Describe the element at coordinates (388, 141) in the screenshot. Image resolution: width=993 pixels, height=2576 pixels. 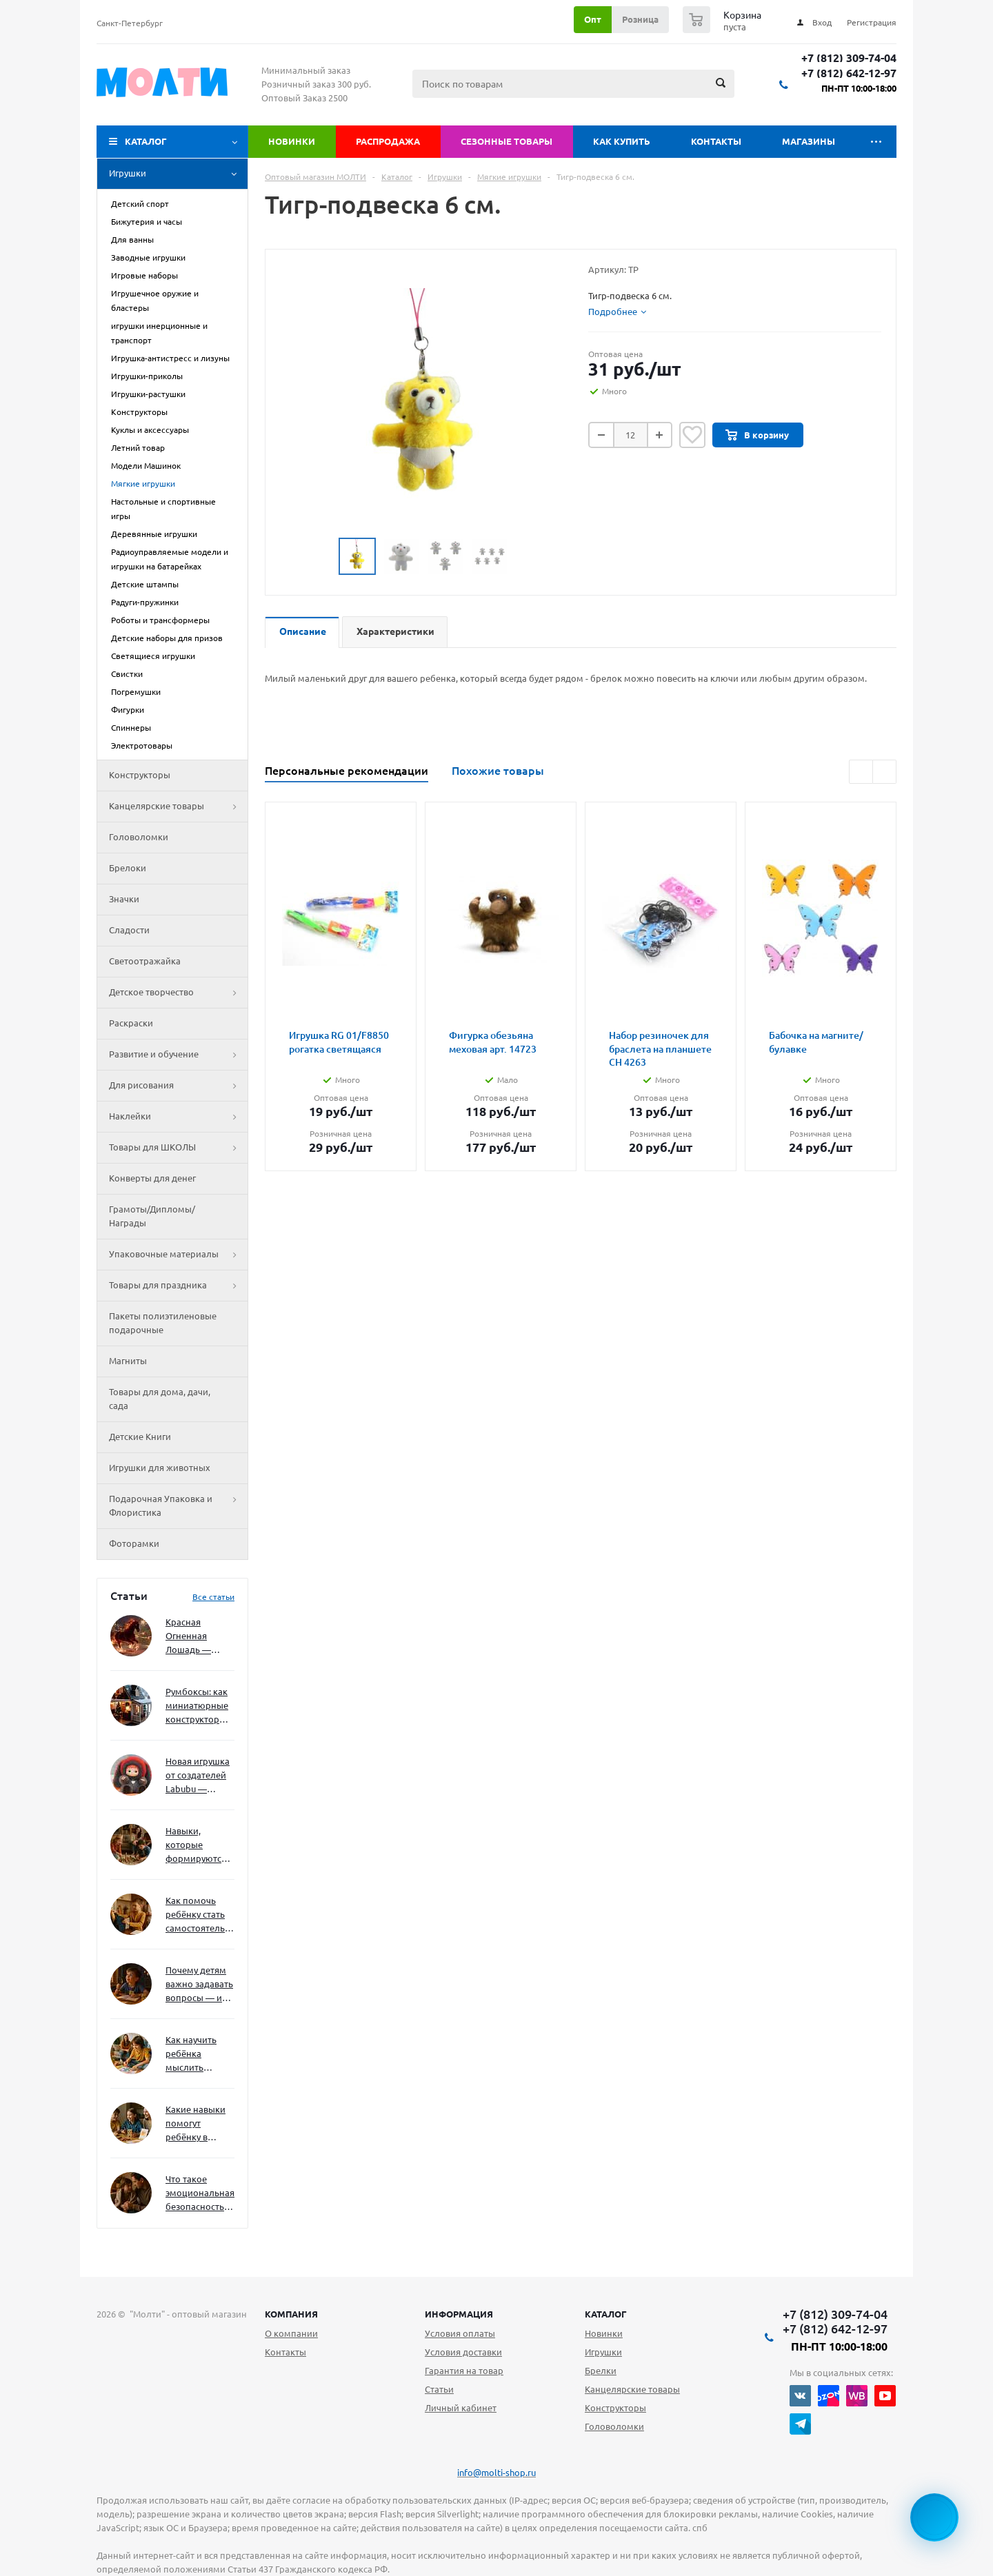
I see `Распродажа` at that location.